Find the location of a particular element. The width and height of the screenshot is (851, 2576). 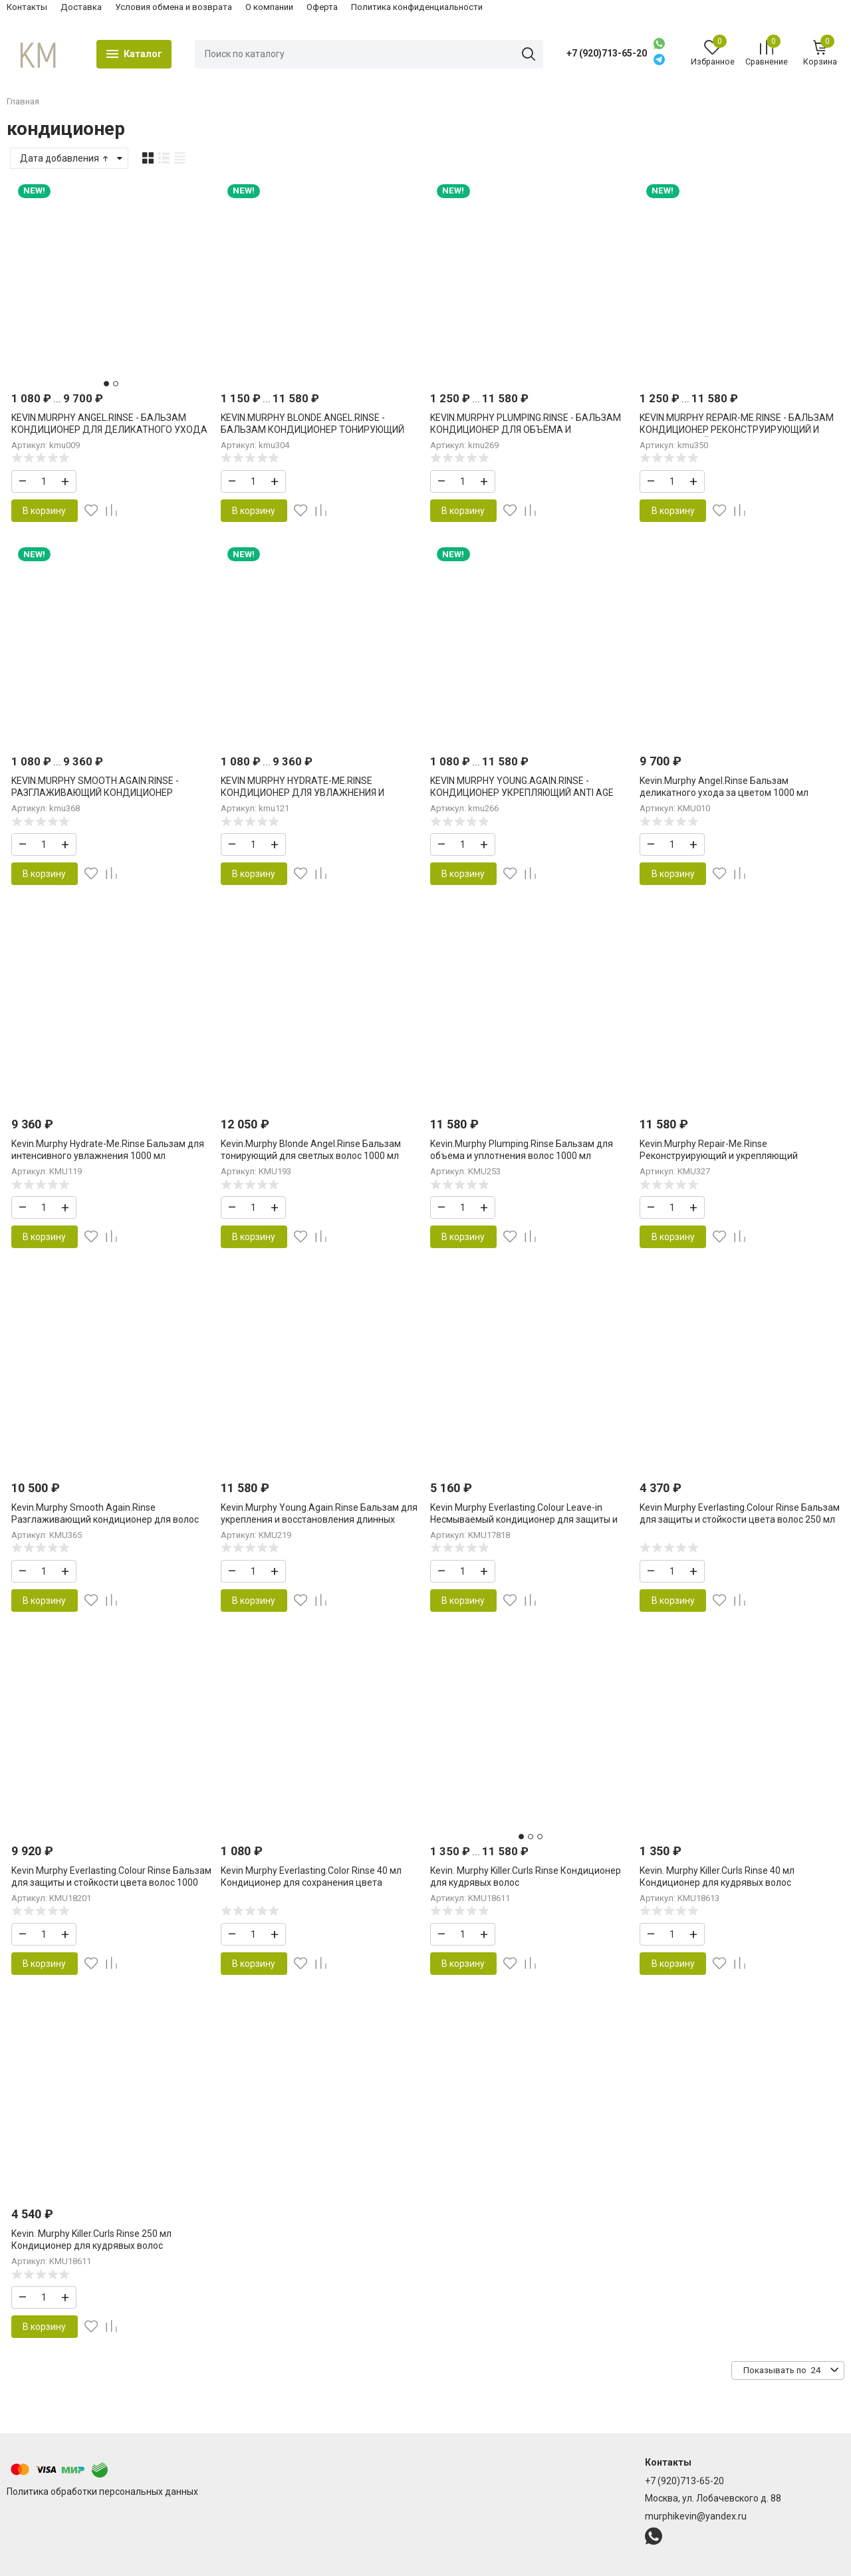

Kevin Murphy Everlasting.Colour Leave-in Несмываемый кондиционер для защиты и стойкости цвета 150 мл is located at coordinates (524, 1519).